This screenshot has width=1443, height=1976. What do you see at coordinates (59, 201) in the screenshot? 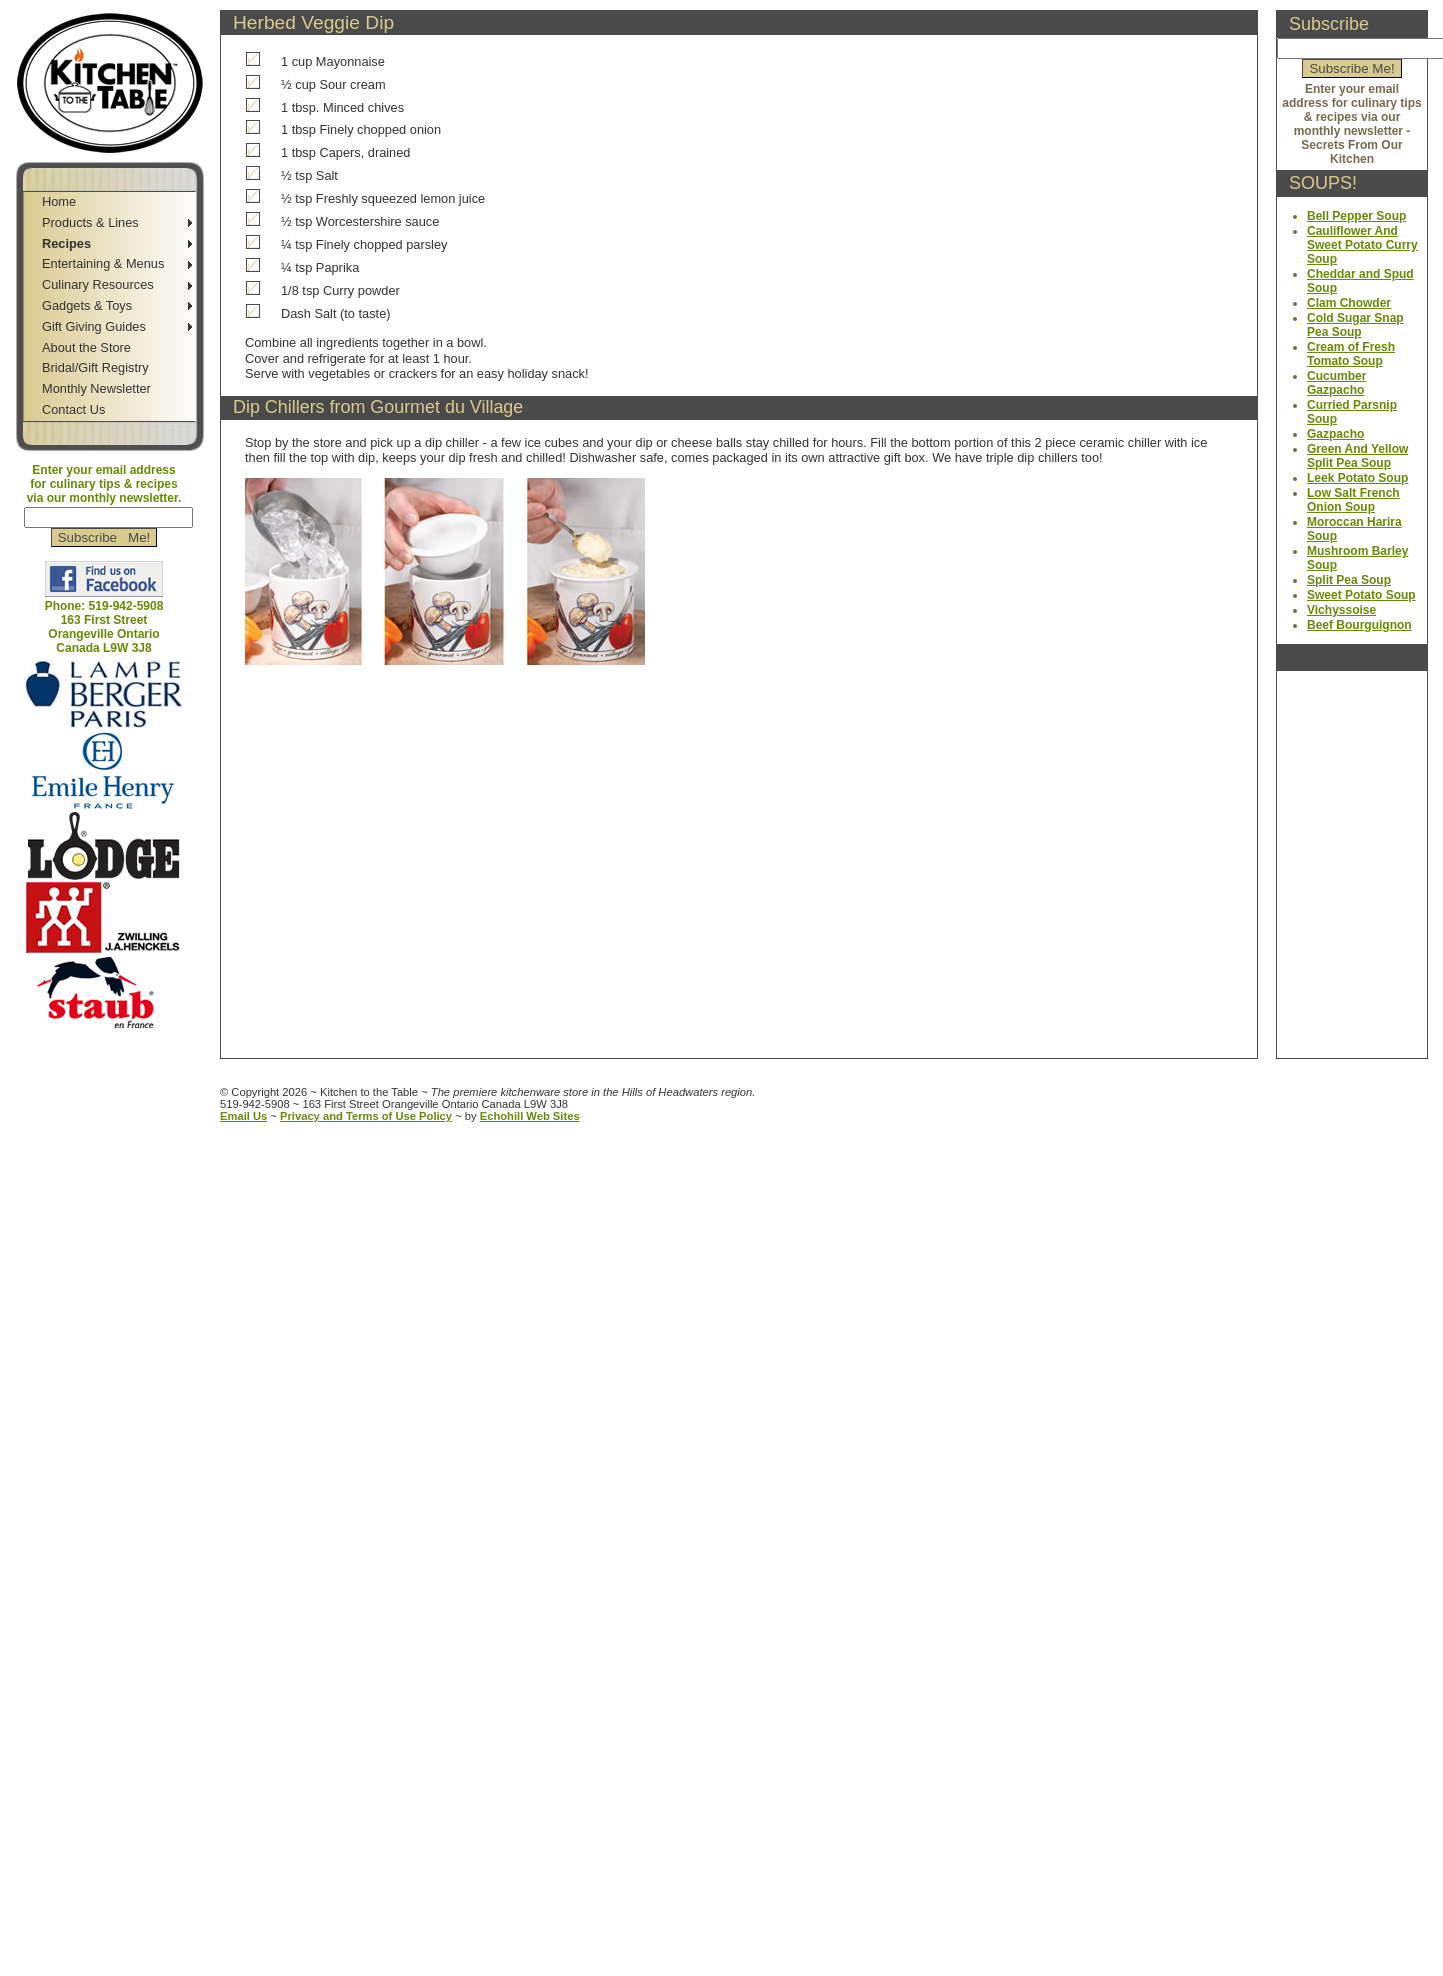
I see `Home` at bounding box center [59, 201].